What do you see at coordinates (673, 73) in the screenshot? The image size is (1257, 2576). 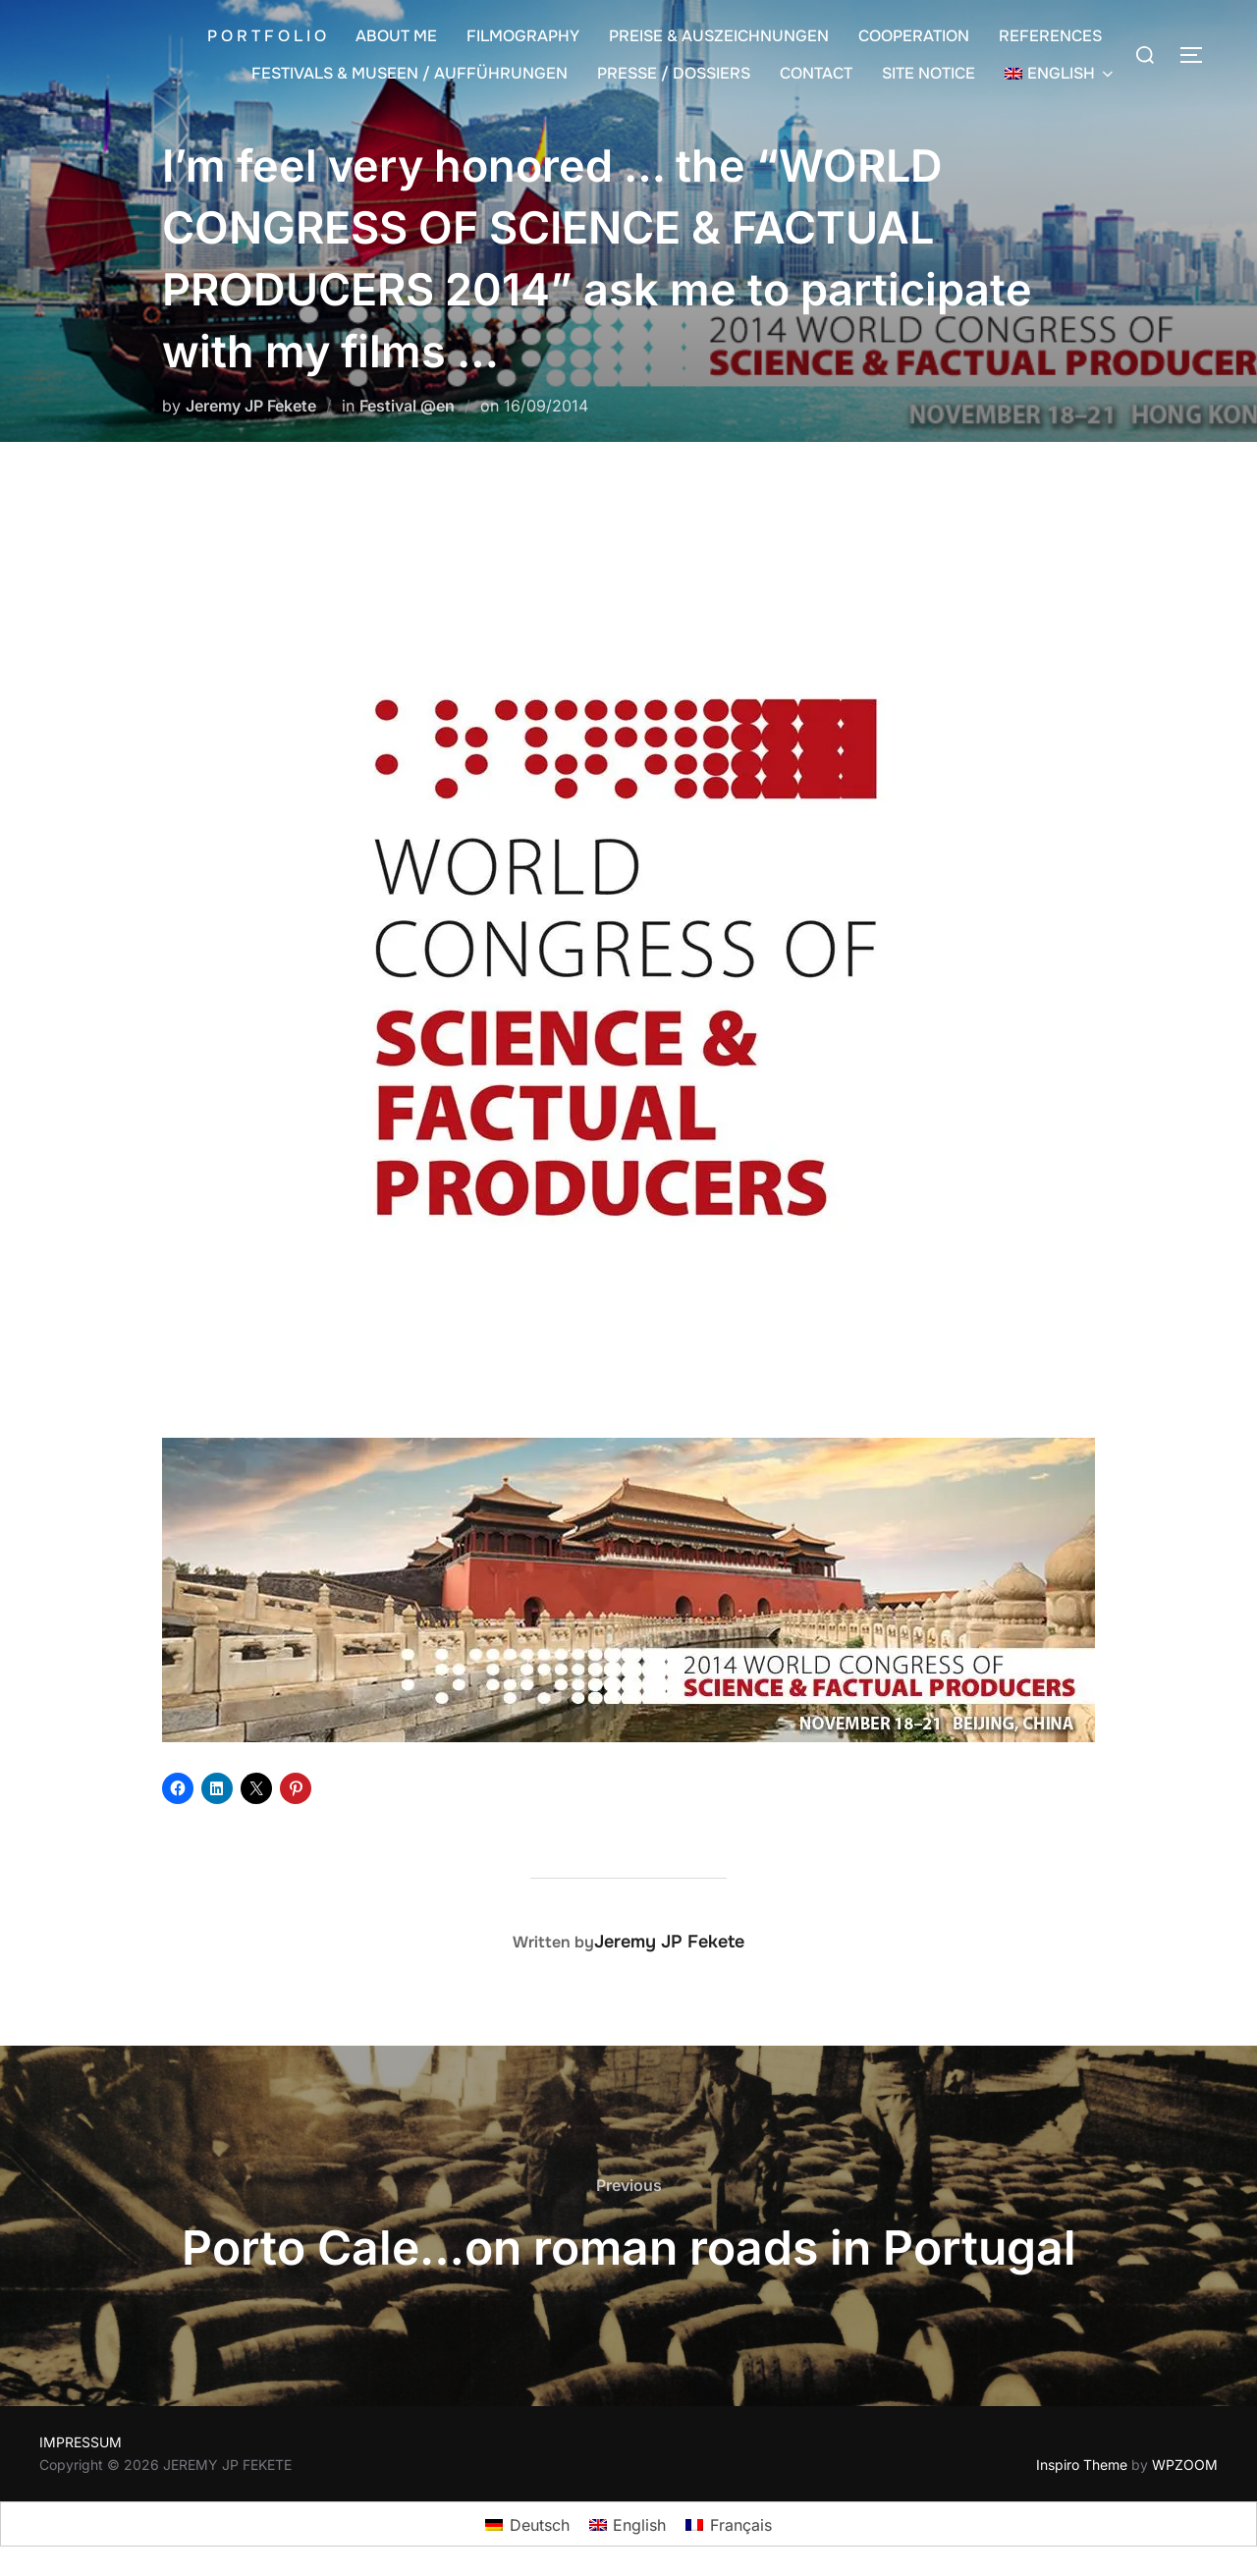 I see `PRESSE / DOSSIERS` at bounding box center [673, 73].